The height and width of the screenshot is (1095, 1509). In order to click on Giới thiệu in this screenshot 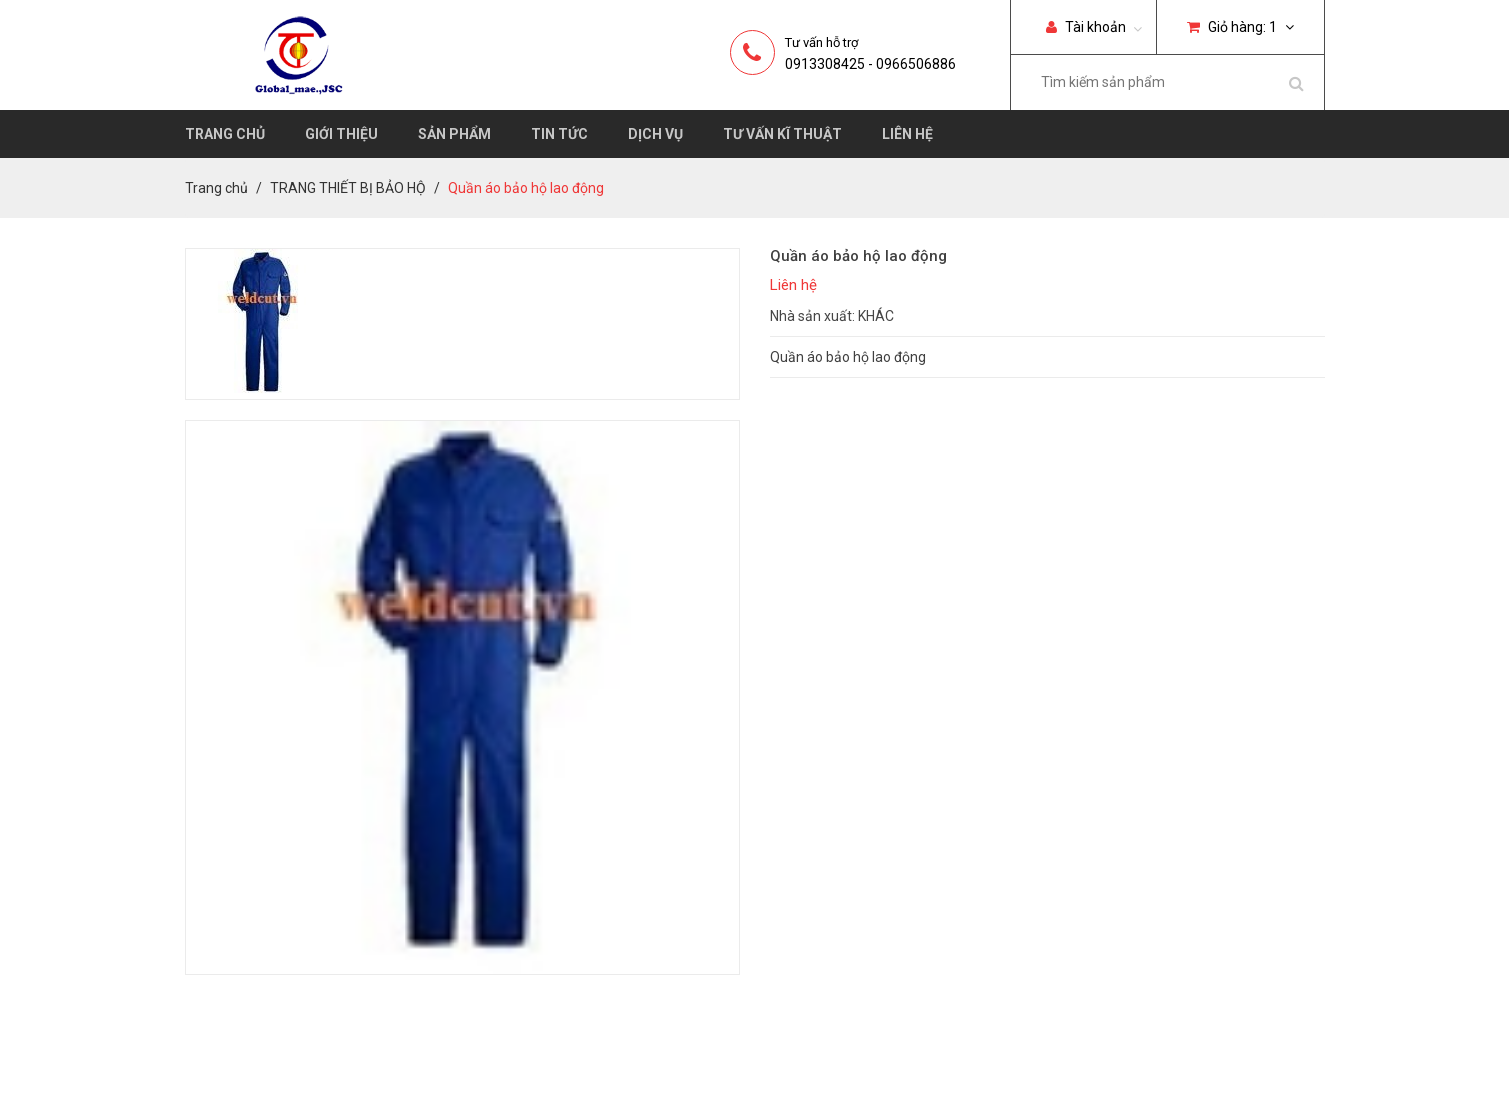, I will do `click(341, 134)`.